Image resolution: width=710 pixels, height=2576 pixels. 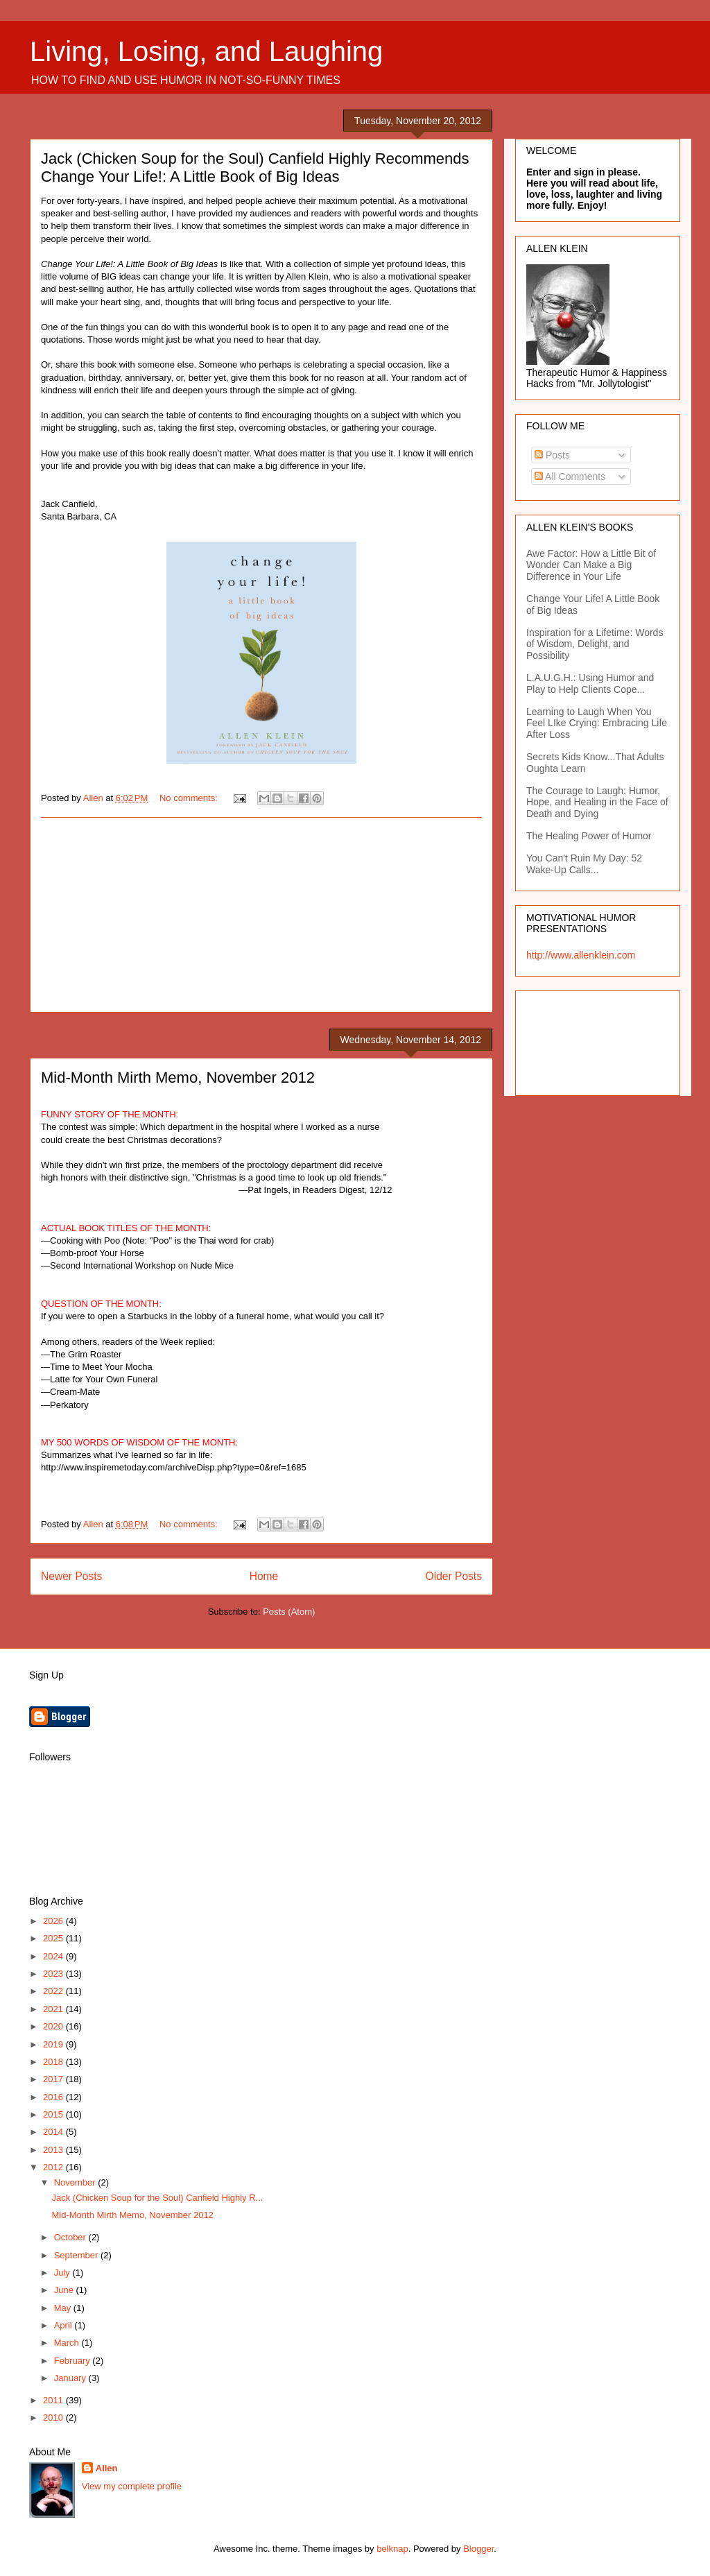 I want to click on Newer Posts, so click(x=71, y=1576).